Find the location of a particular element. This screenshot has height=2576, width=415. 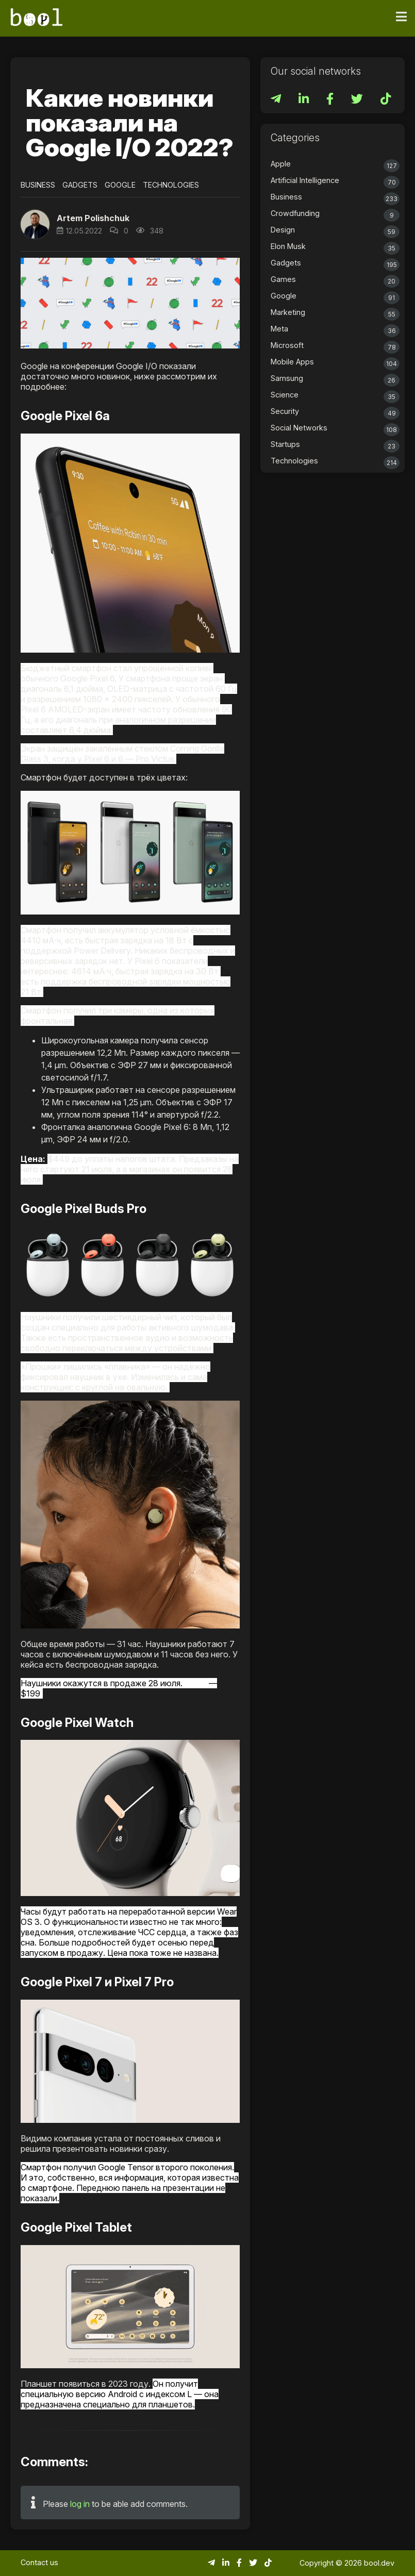

[button] is located at coordinates (35, 224).